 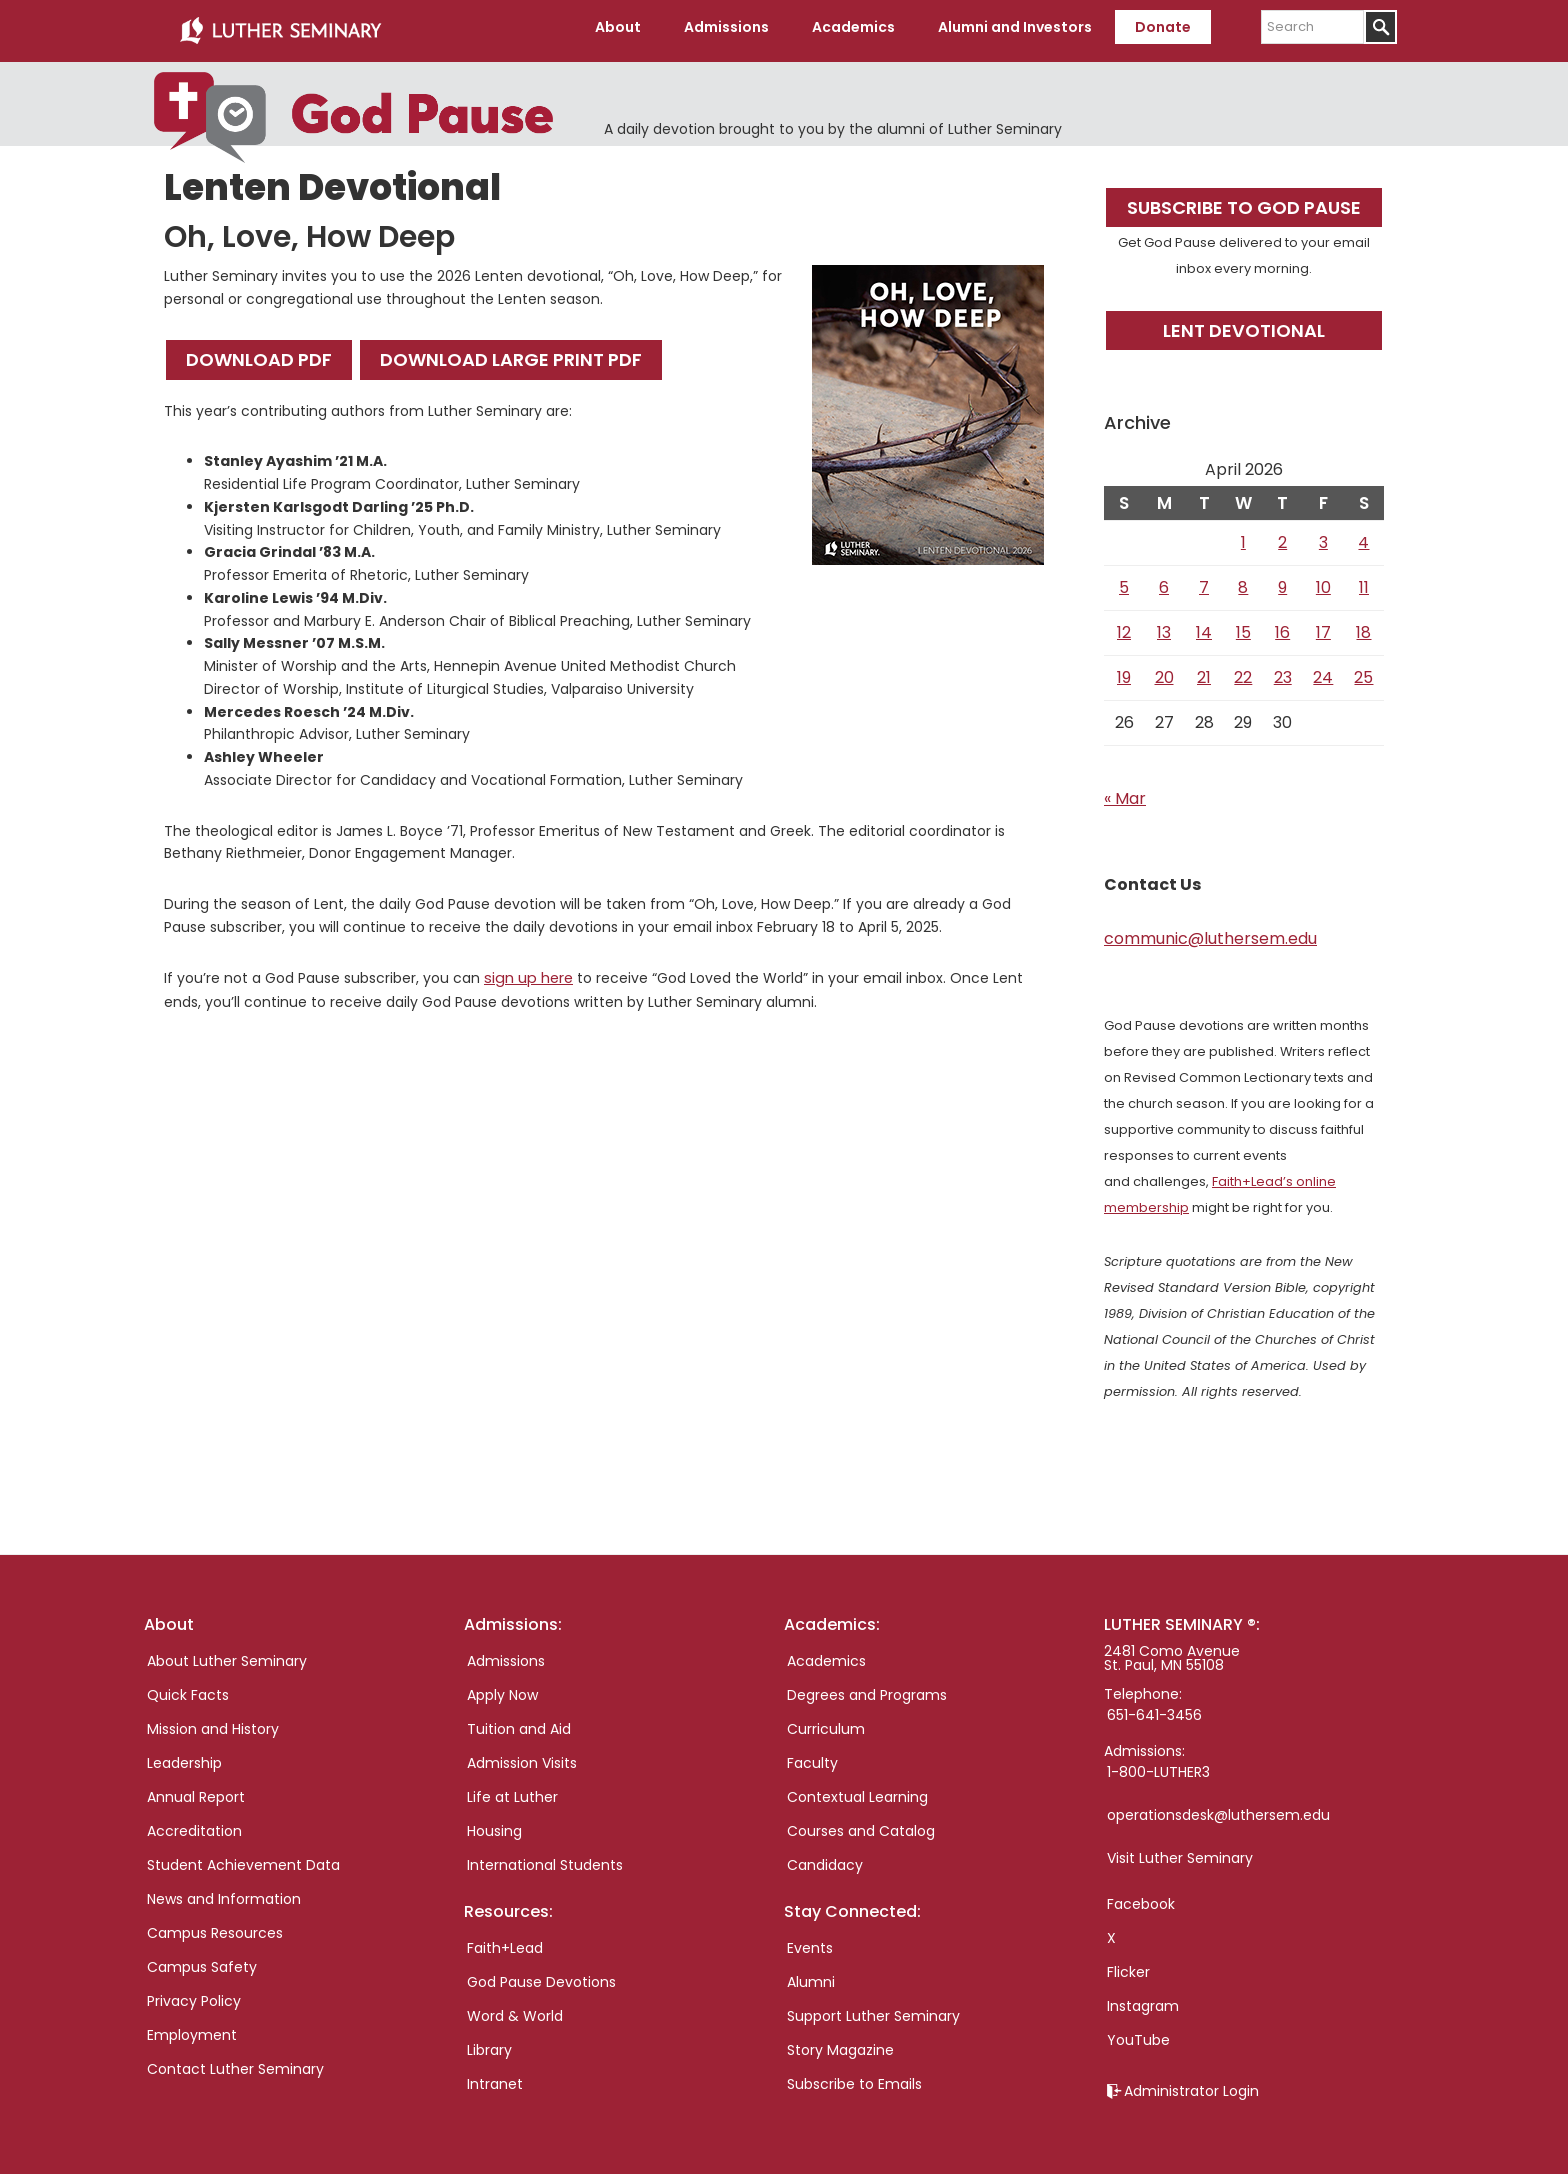 I want to click on 1-800-LUTHER3, so click(x=1158, y=1765).